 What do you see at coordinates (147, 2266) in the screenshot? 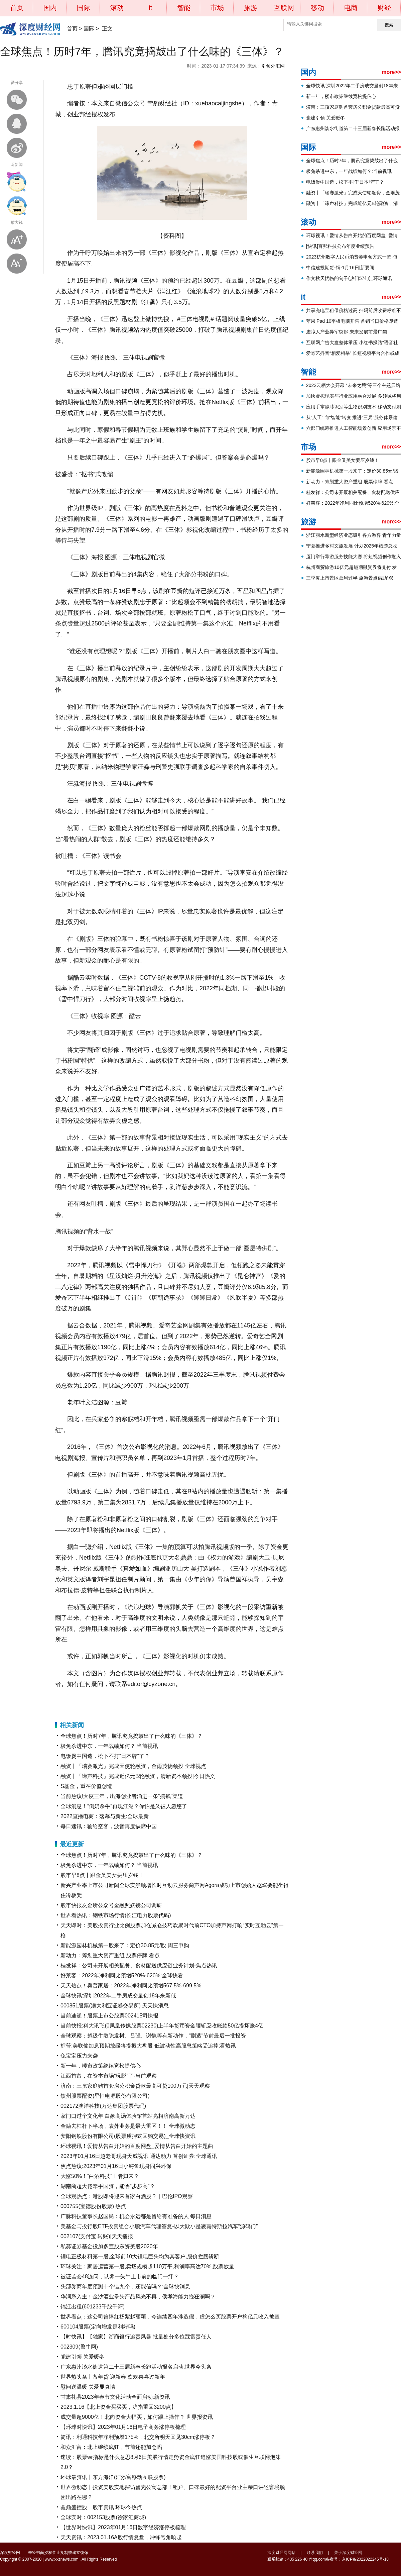
I see `环球关注：家居运营第一股,卖场规模超110万平,利润率高达70%,股票放量` at bounding box center [147, 2266].